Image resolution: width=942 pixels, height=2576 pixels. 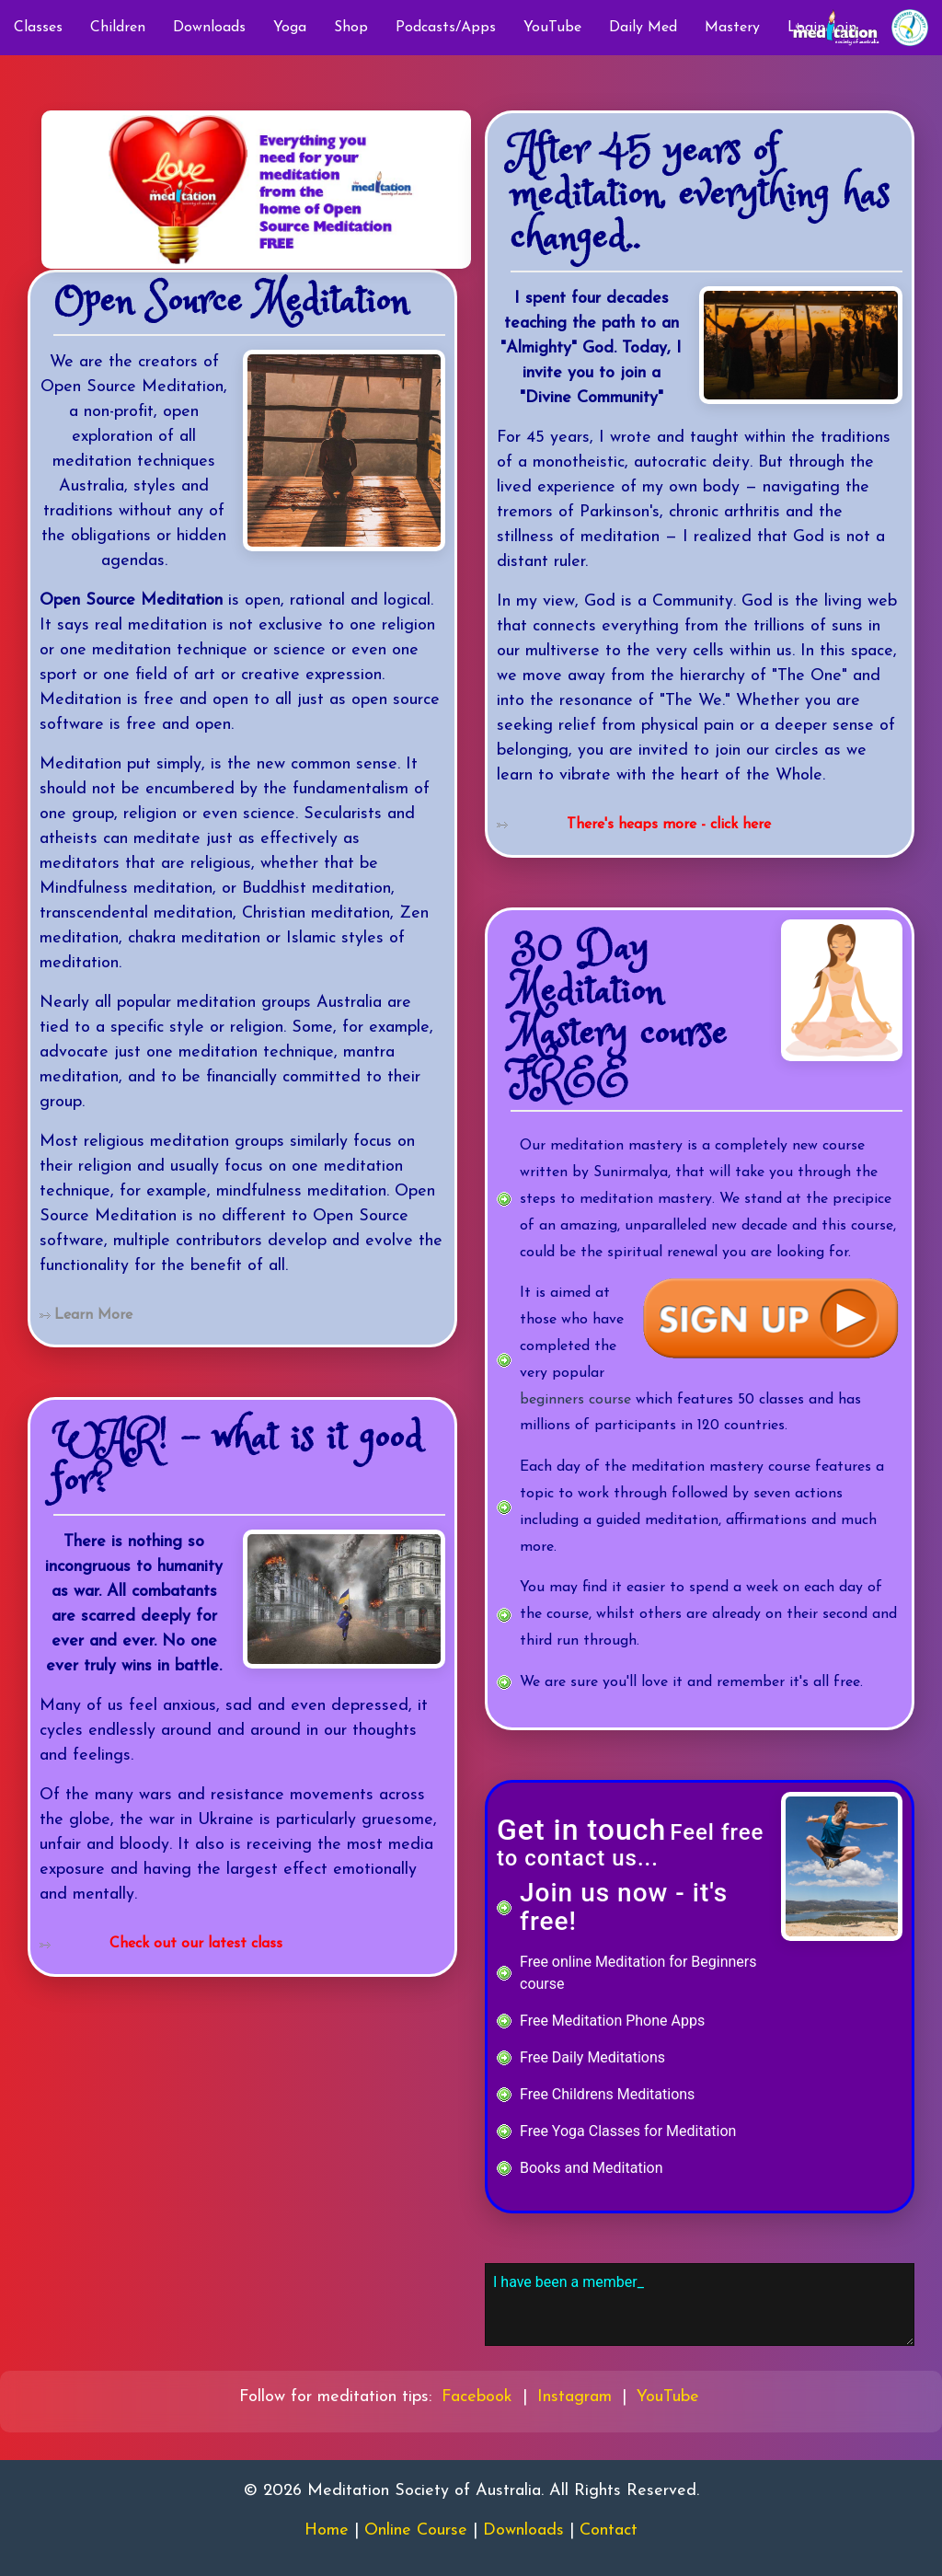 What do you see at coordinates (643, 27) in the screenshot?
I see `Daily Med` at bounding box center [643, 27].